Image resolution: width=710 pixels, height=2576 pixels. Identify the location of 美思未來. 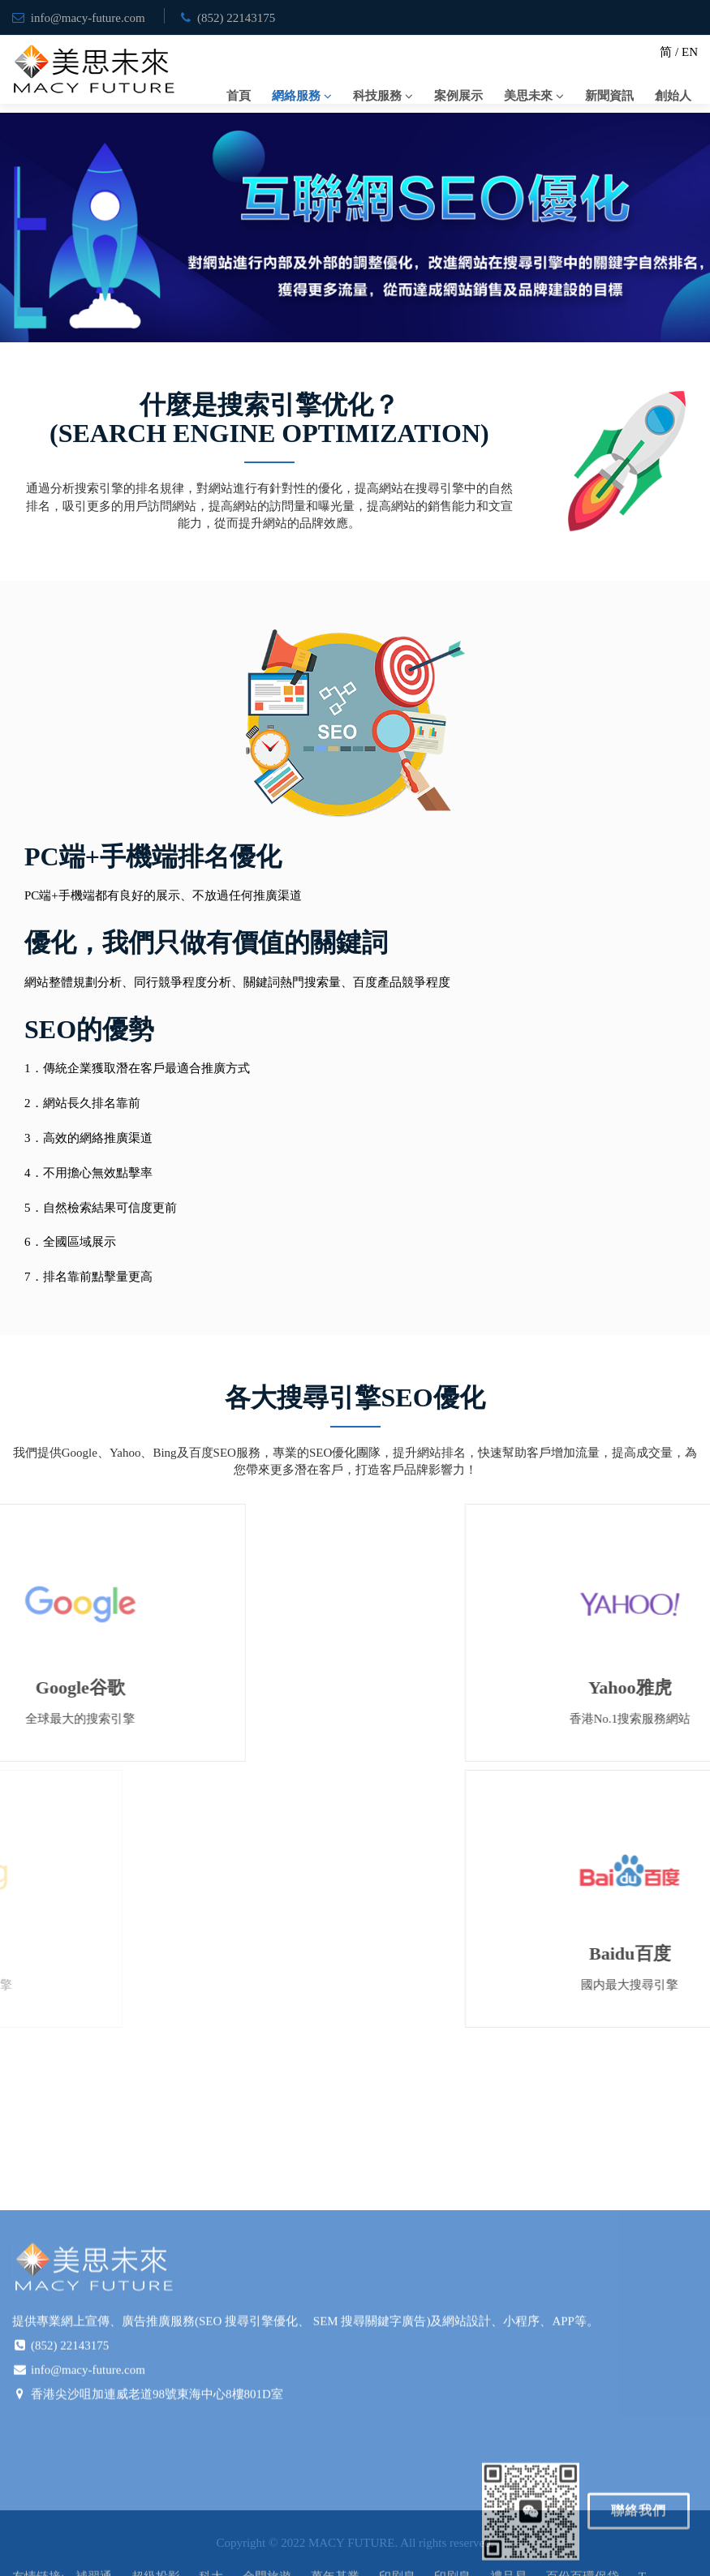
(528, 95).